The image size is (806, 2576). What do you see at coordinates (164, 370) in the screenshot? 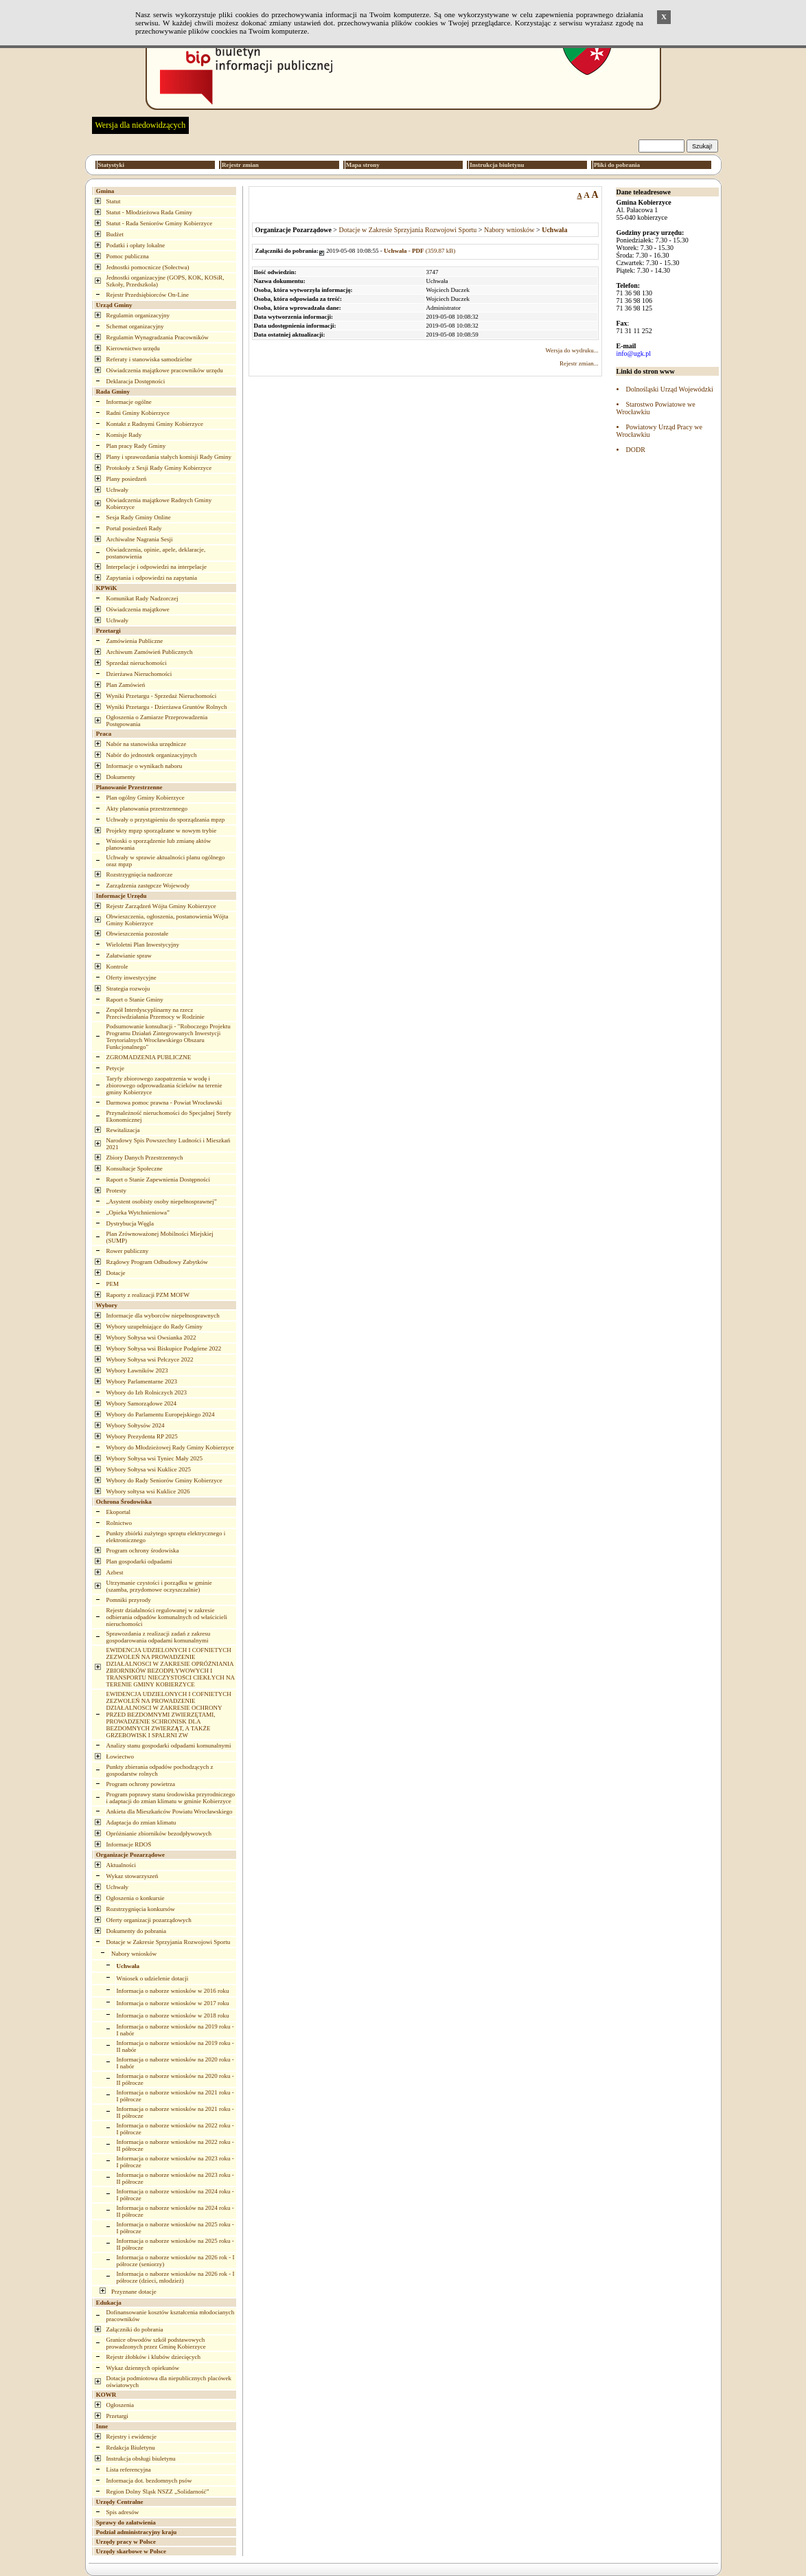
I see `Oświadczenia majątkowe pracowników urzędu` at bounding box center [164, 370].